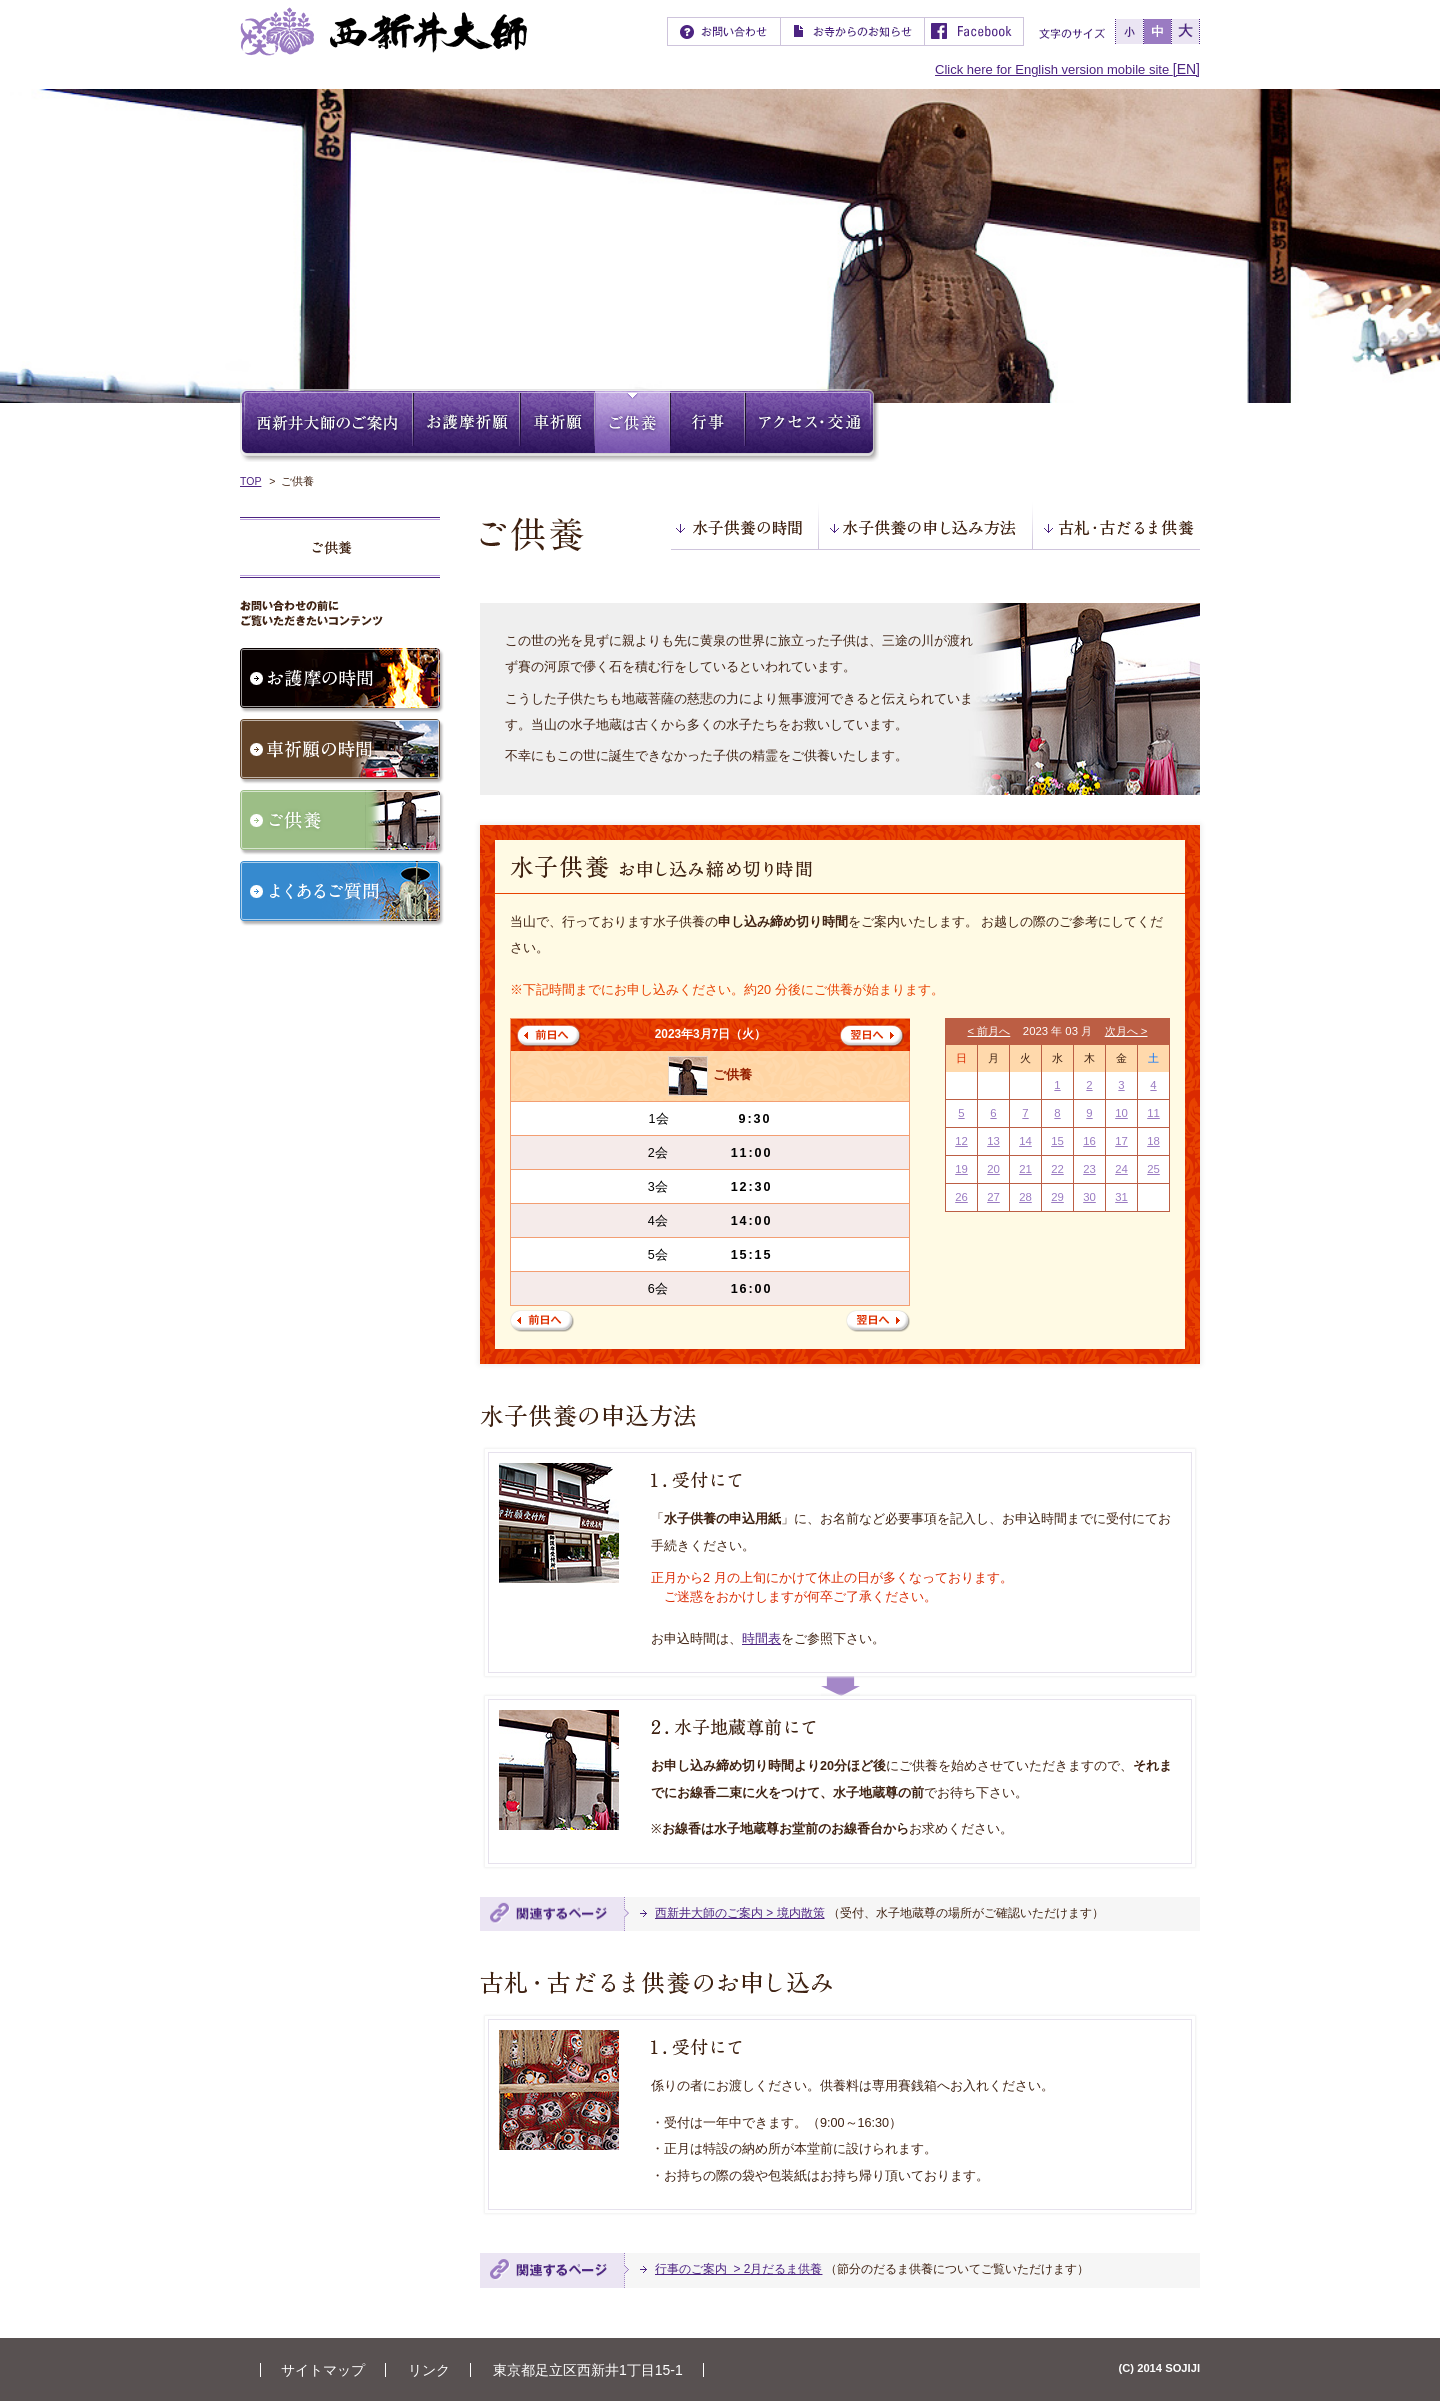  Describe the element at coordinates (961, 1169) in the screenshot. I see `19` at that location.